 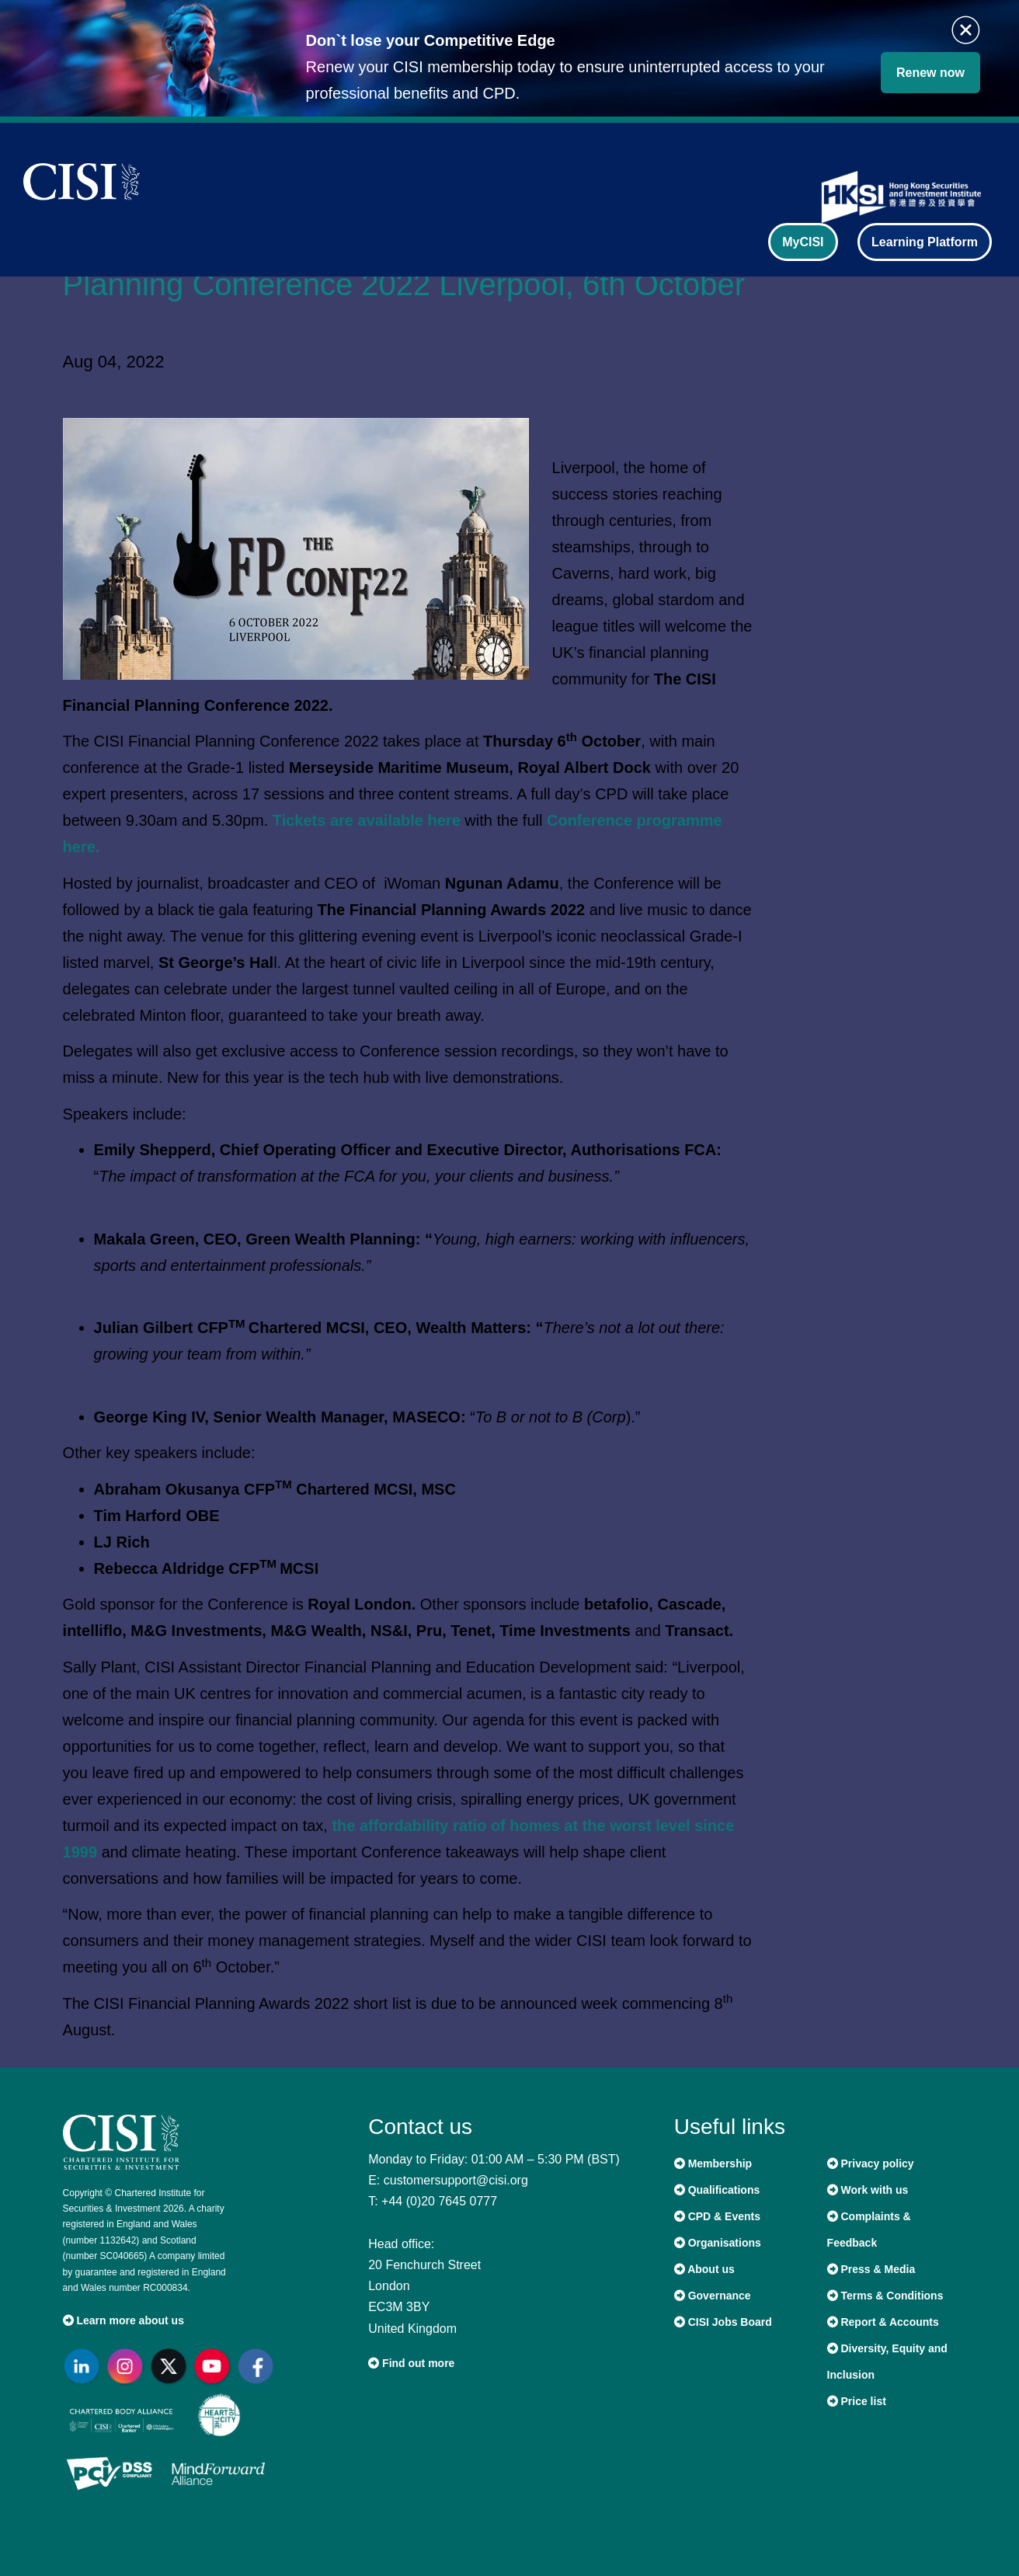 What do you see at coordinates (84, 2366) in the screenshot?
I see `[Go to CISI LinkedIn]` at bounding box center [84, 2366].